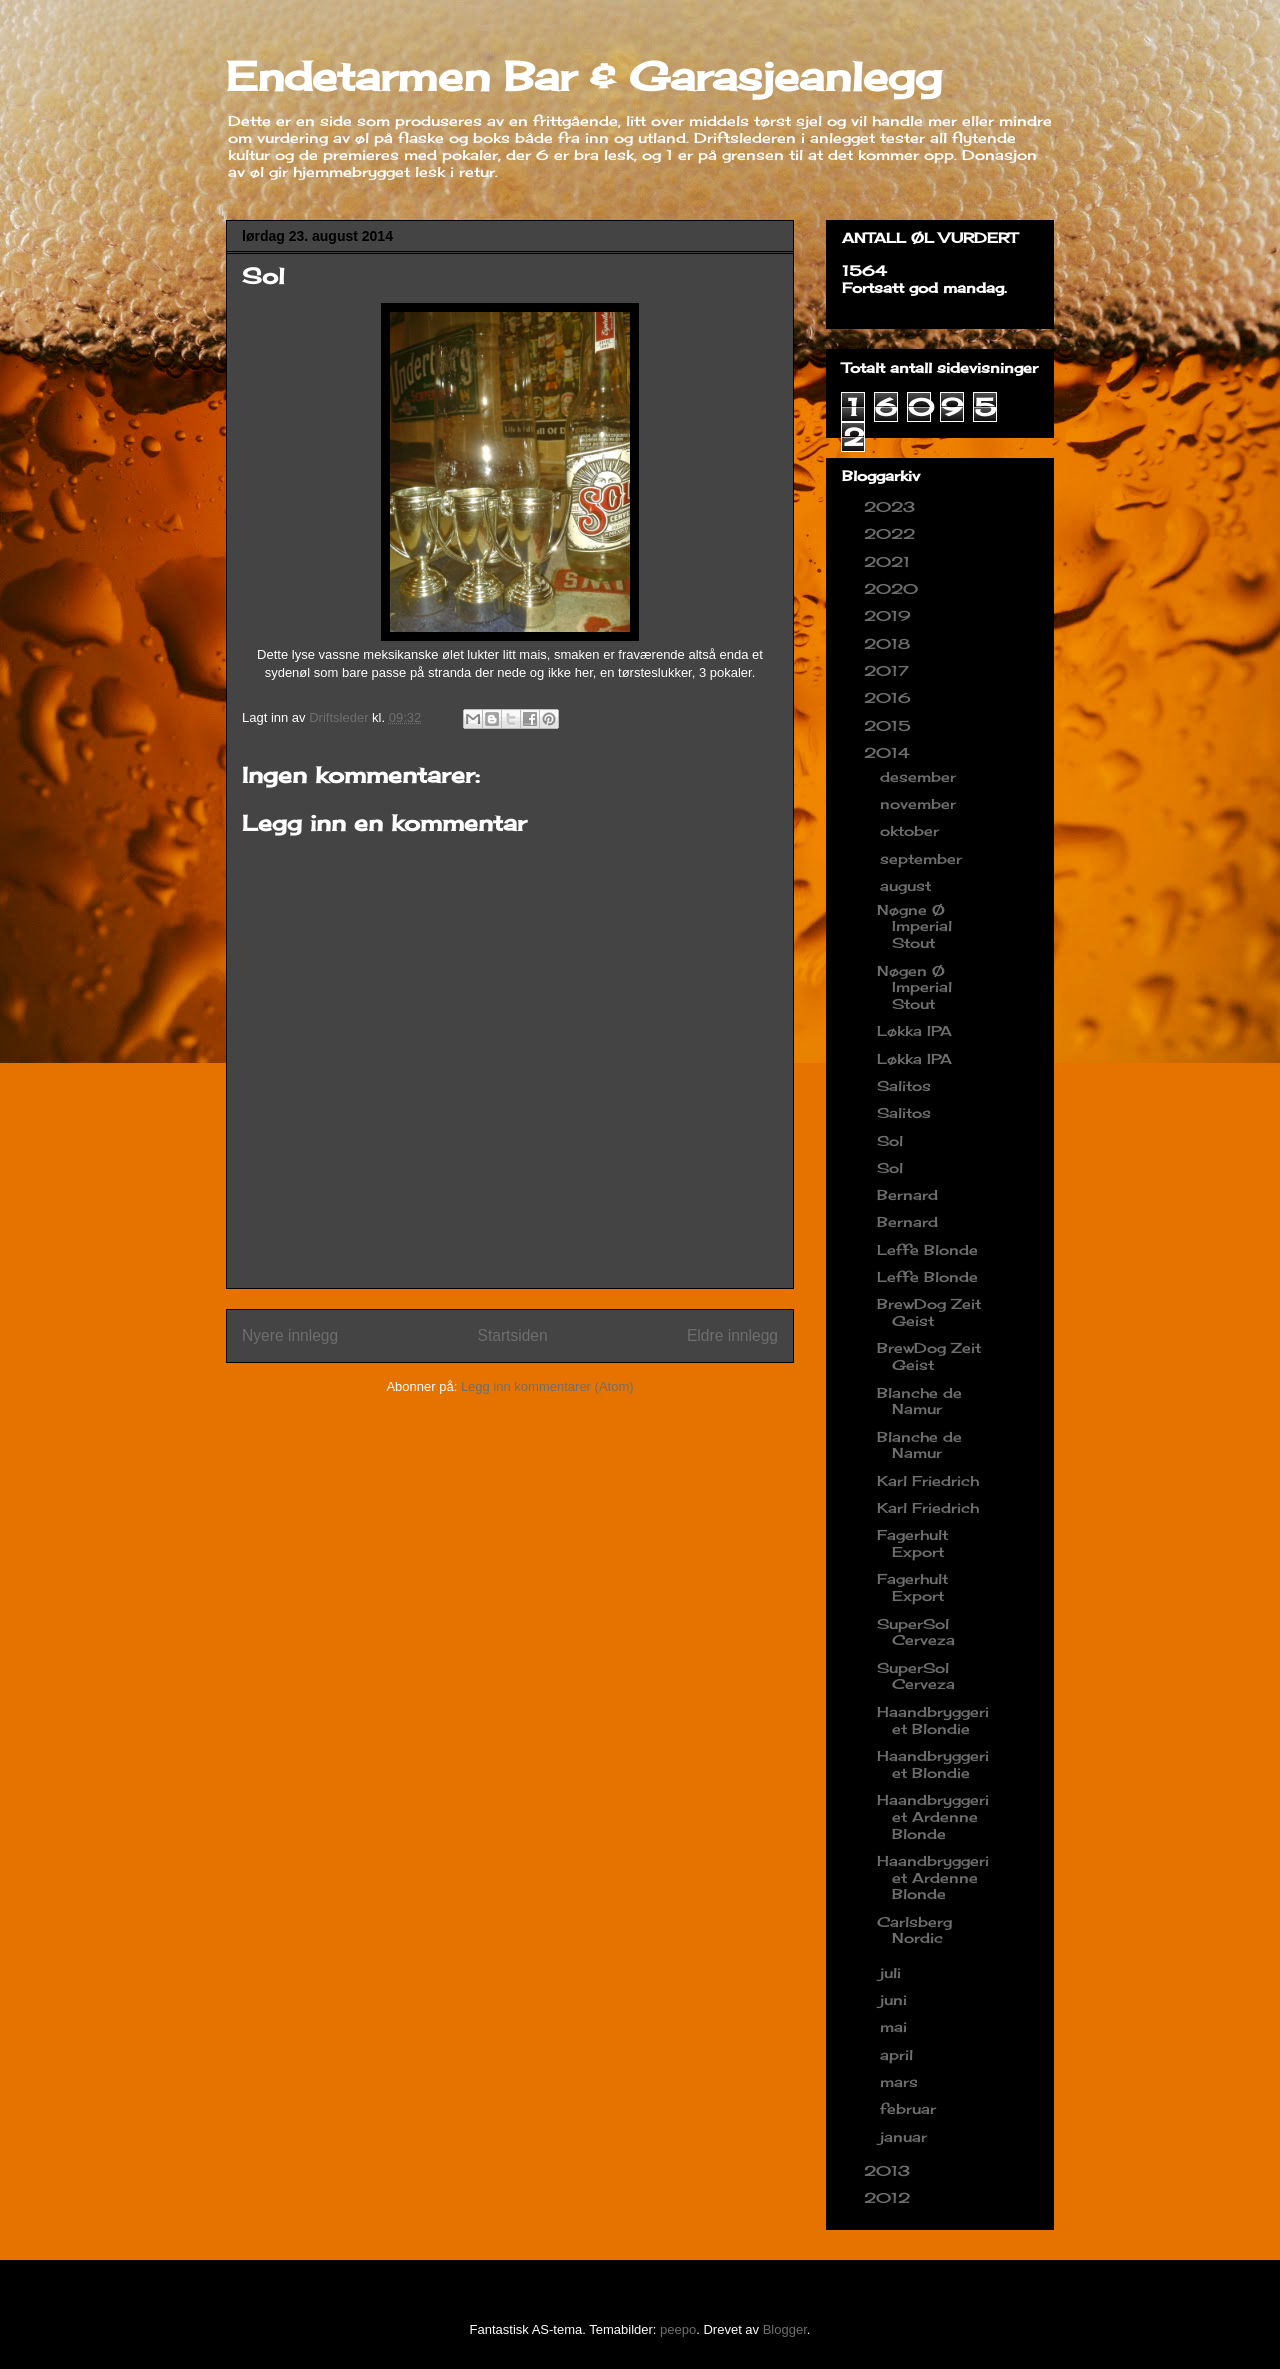 The height and width of the screenshot is (2369, 1280). Describe the element at coordinates (889, 643) in the screenshot. I see `2018` at that location.